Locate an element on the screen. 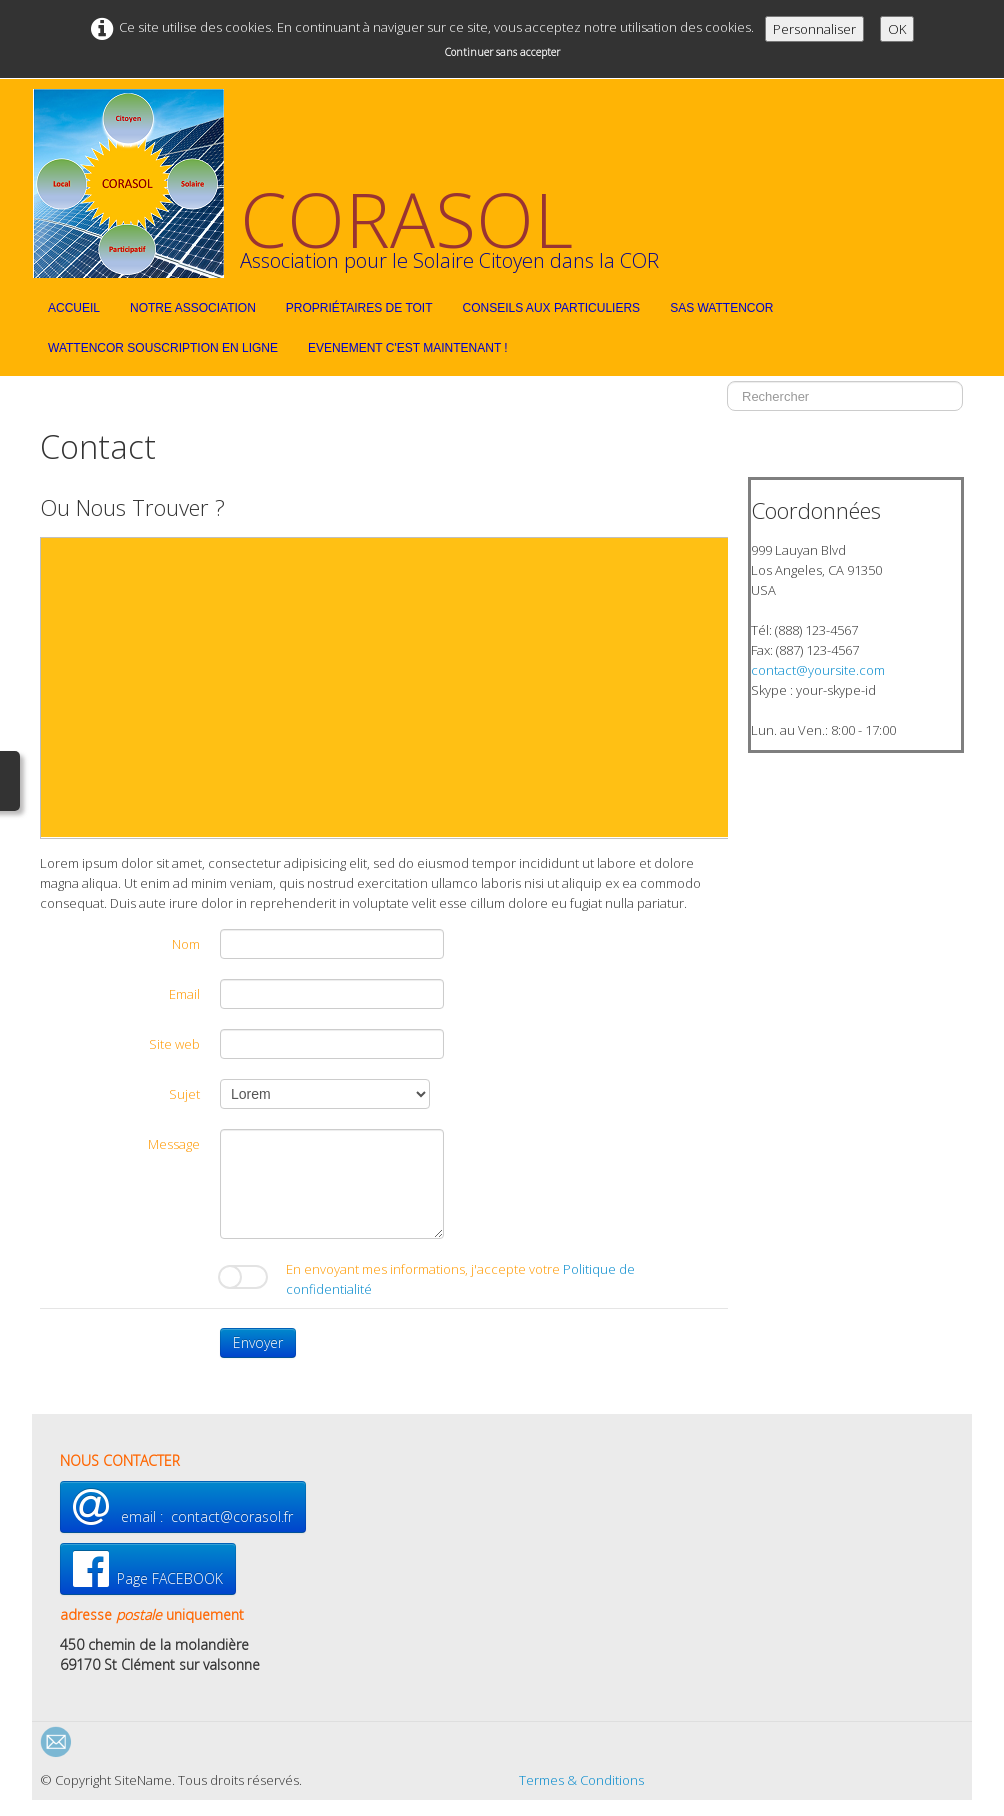  Notre Association is located at coordinates (193, 308).